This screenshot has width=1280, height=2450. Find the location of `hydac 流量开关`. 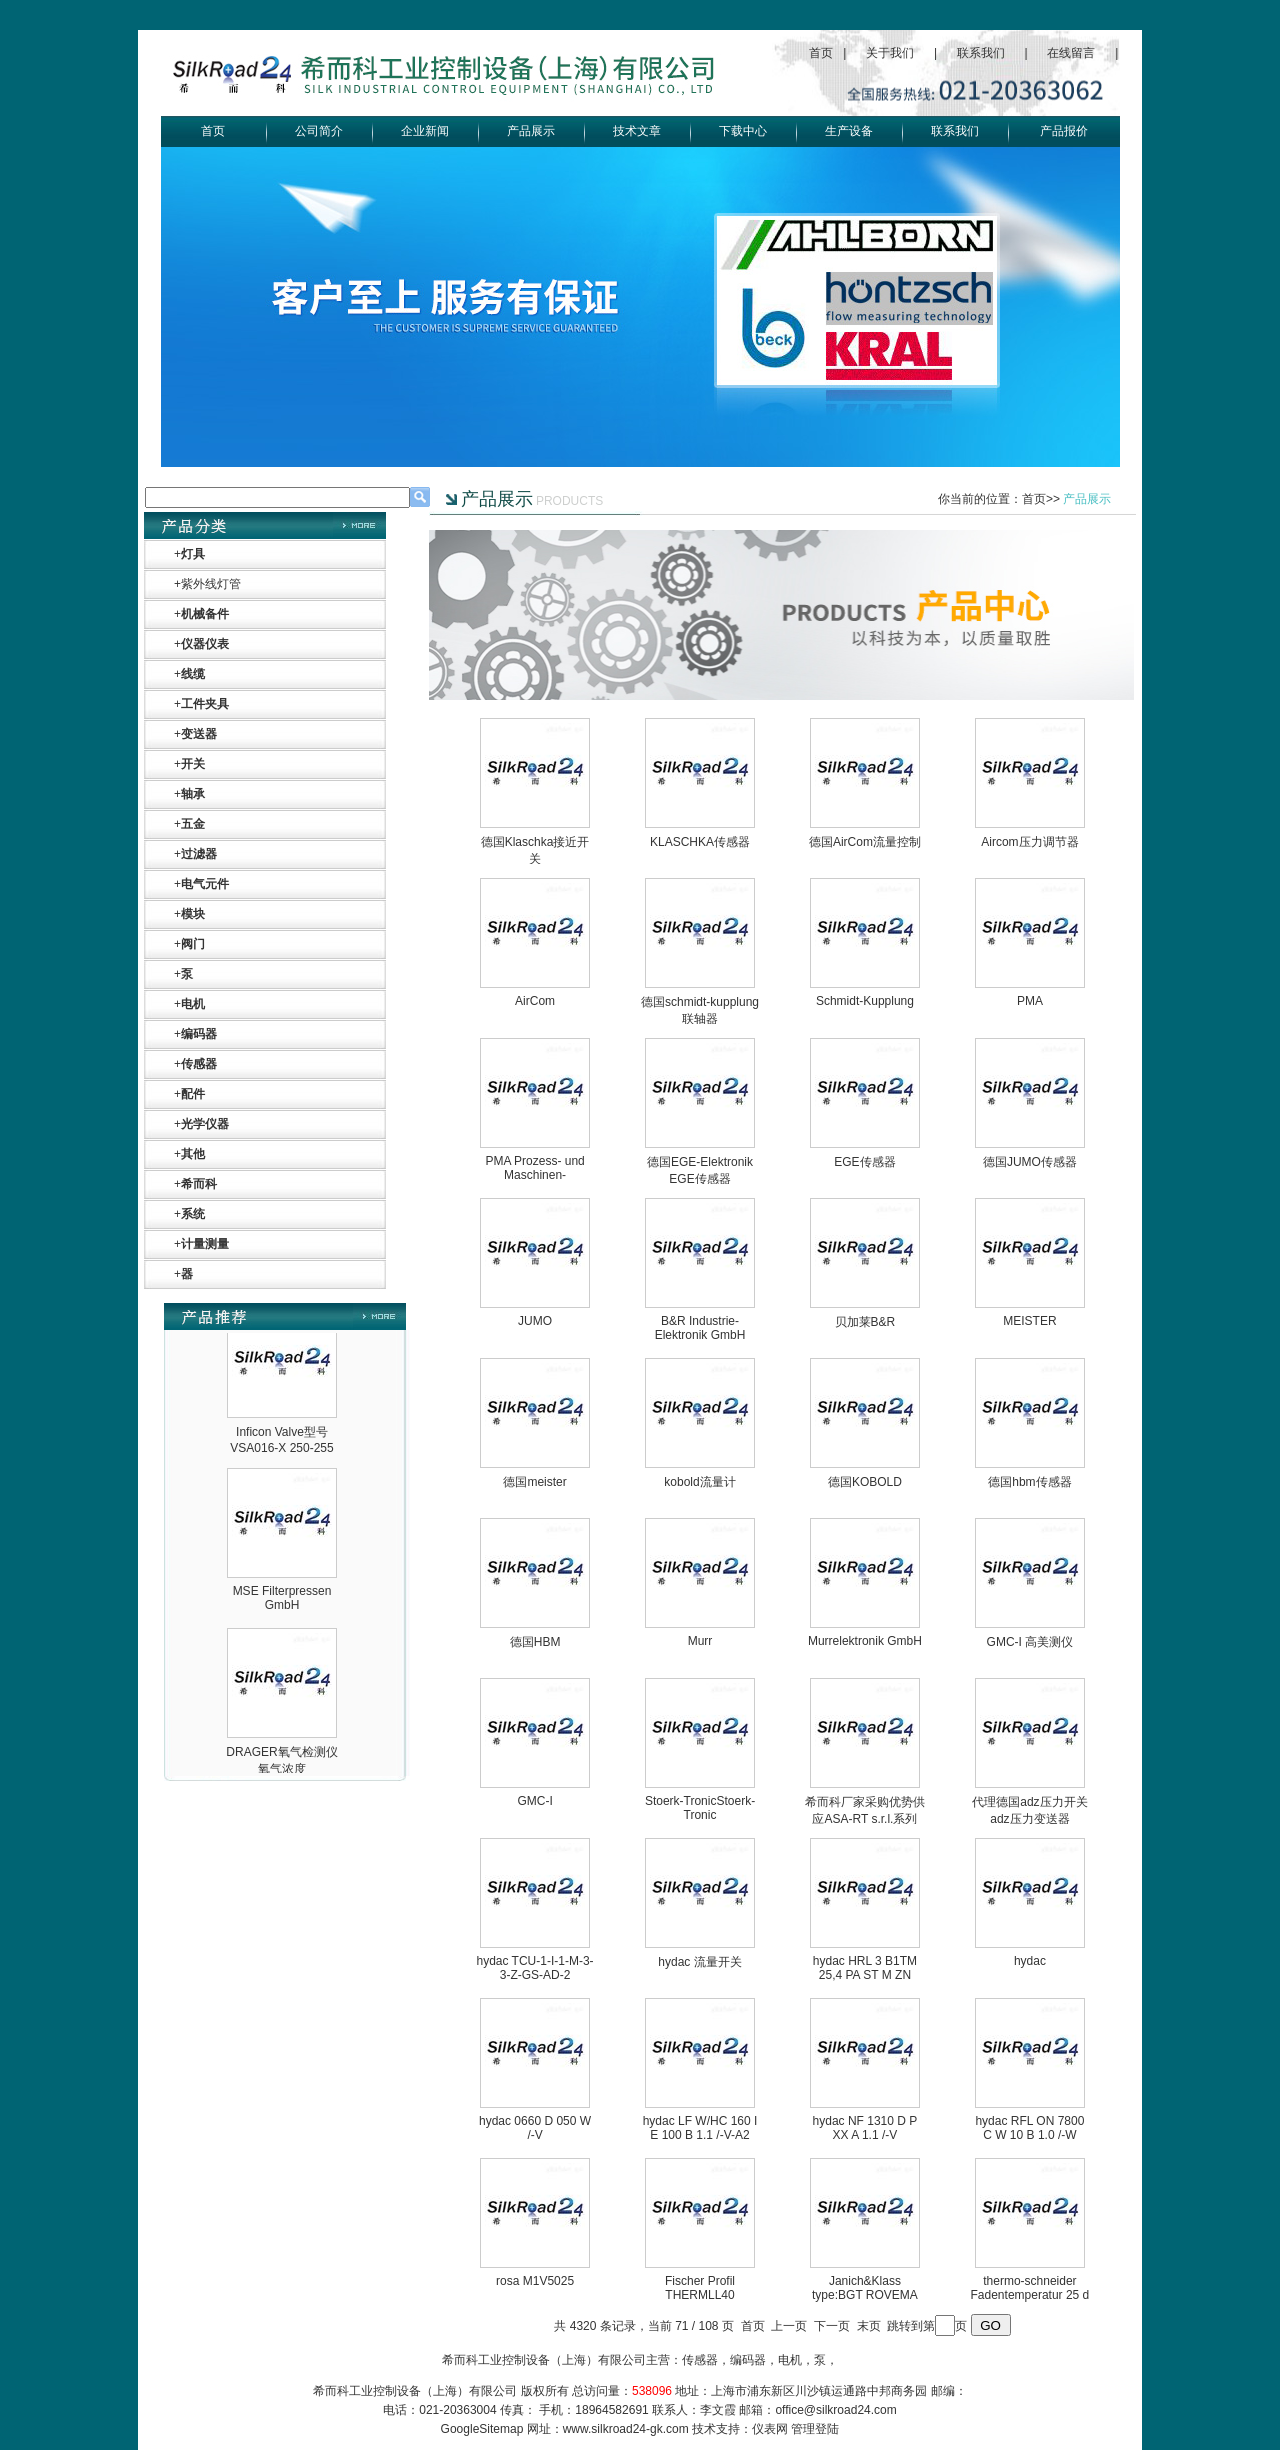

hydac 流量开关 is located at coordinates (699, 1962).